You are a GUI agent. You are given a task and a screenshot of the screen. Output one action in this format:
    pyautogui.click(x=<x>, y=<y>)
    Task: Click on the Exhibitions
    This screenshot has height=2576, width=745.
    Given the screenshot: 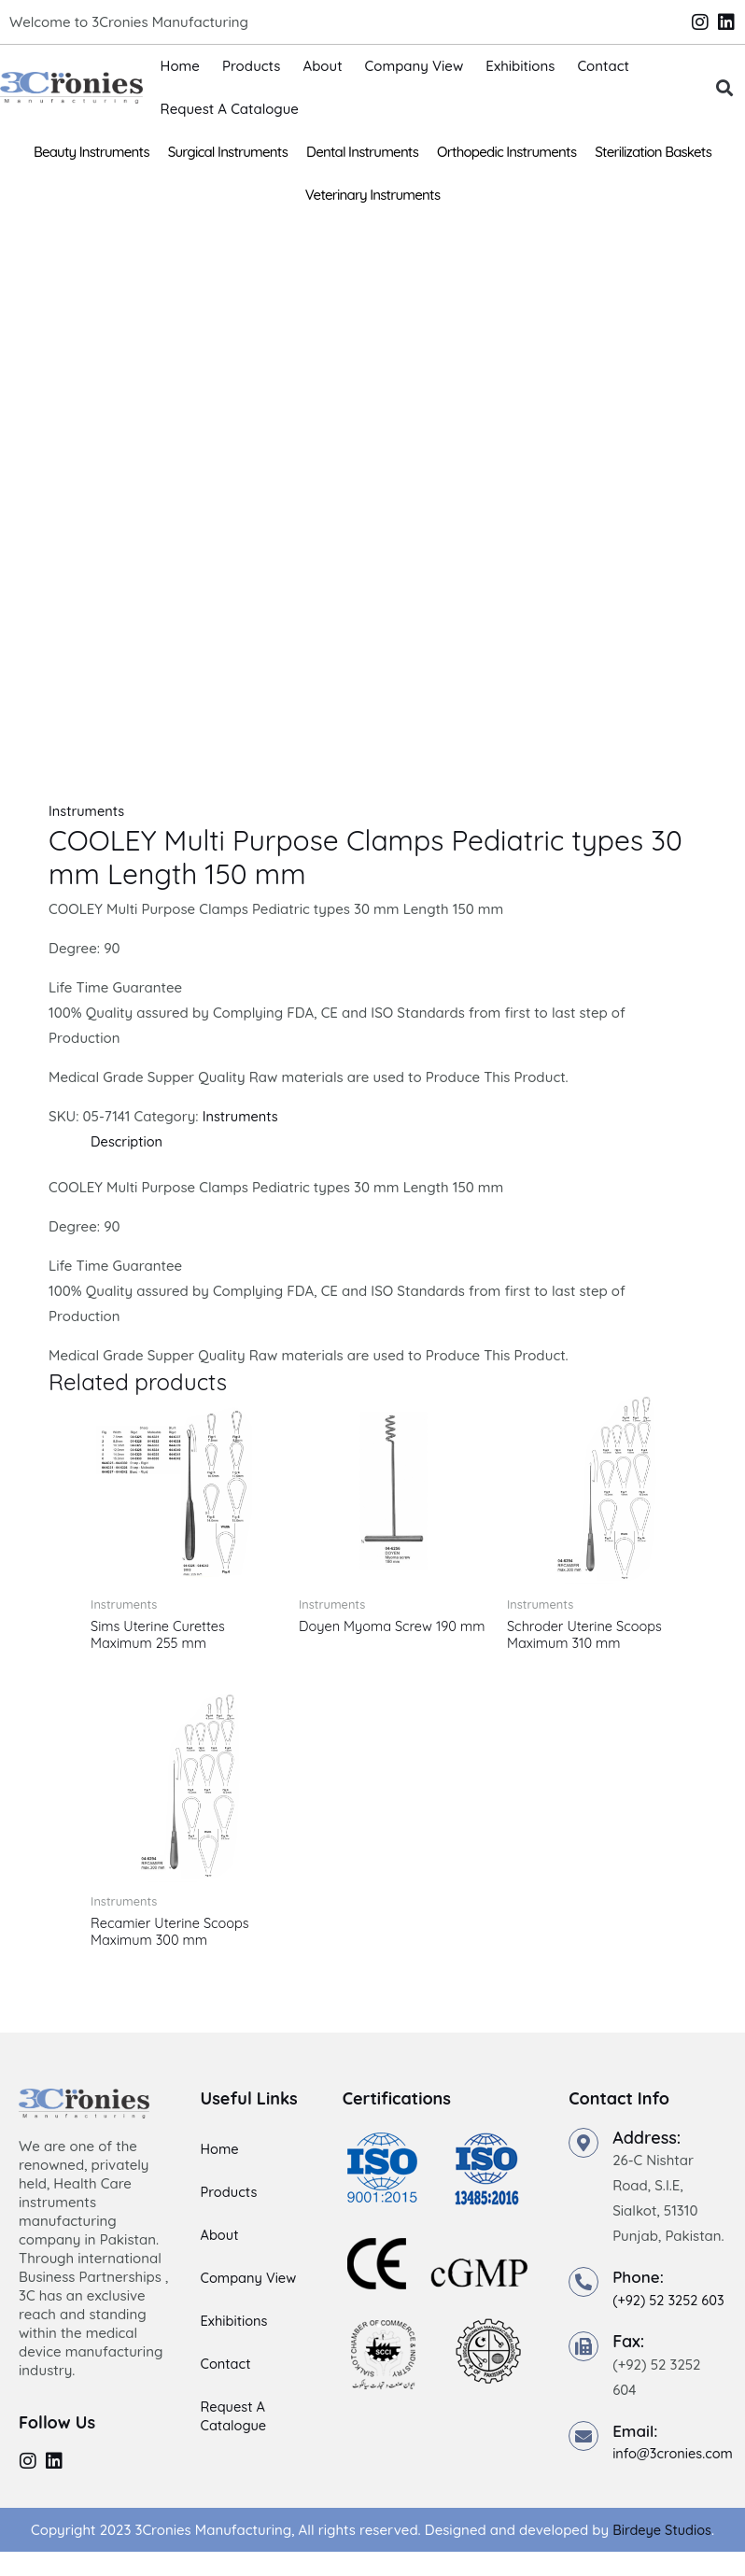 What is the action you would take?
    pyautogui.click(x=520, y=66)
    